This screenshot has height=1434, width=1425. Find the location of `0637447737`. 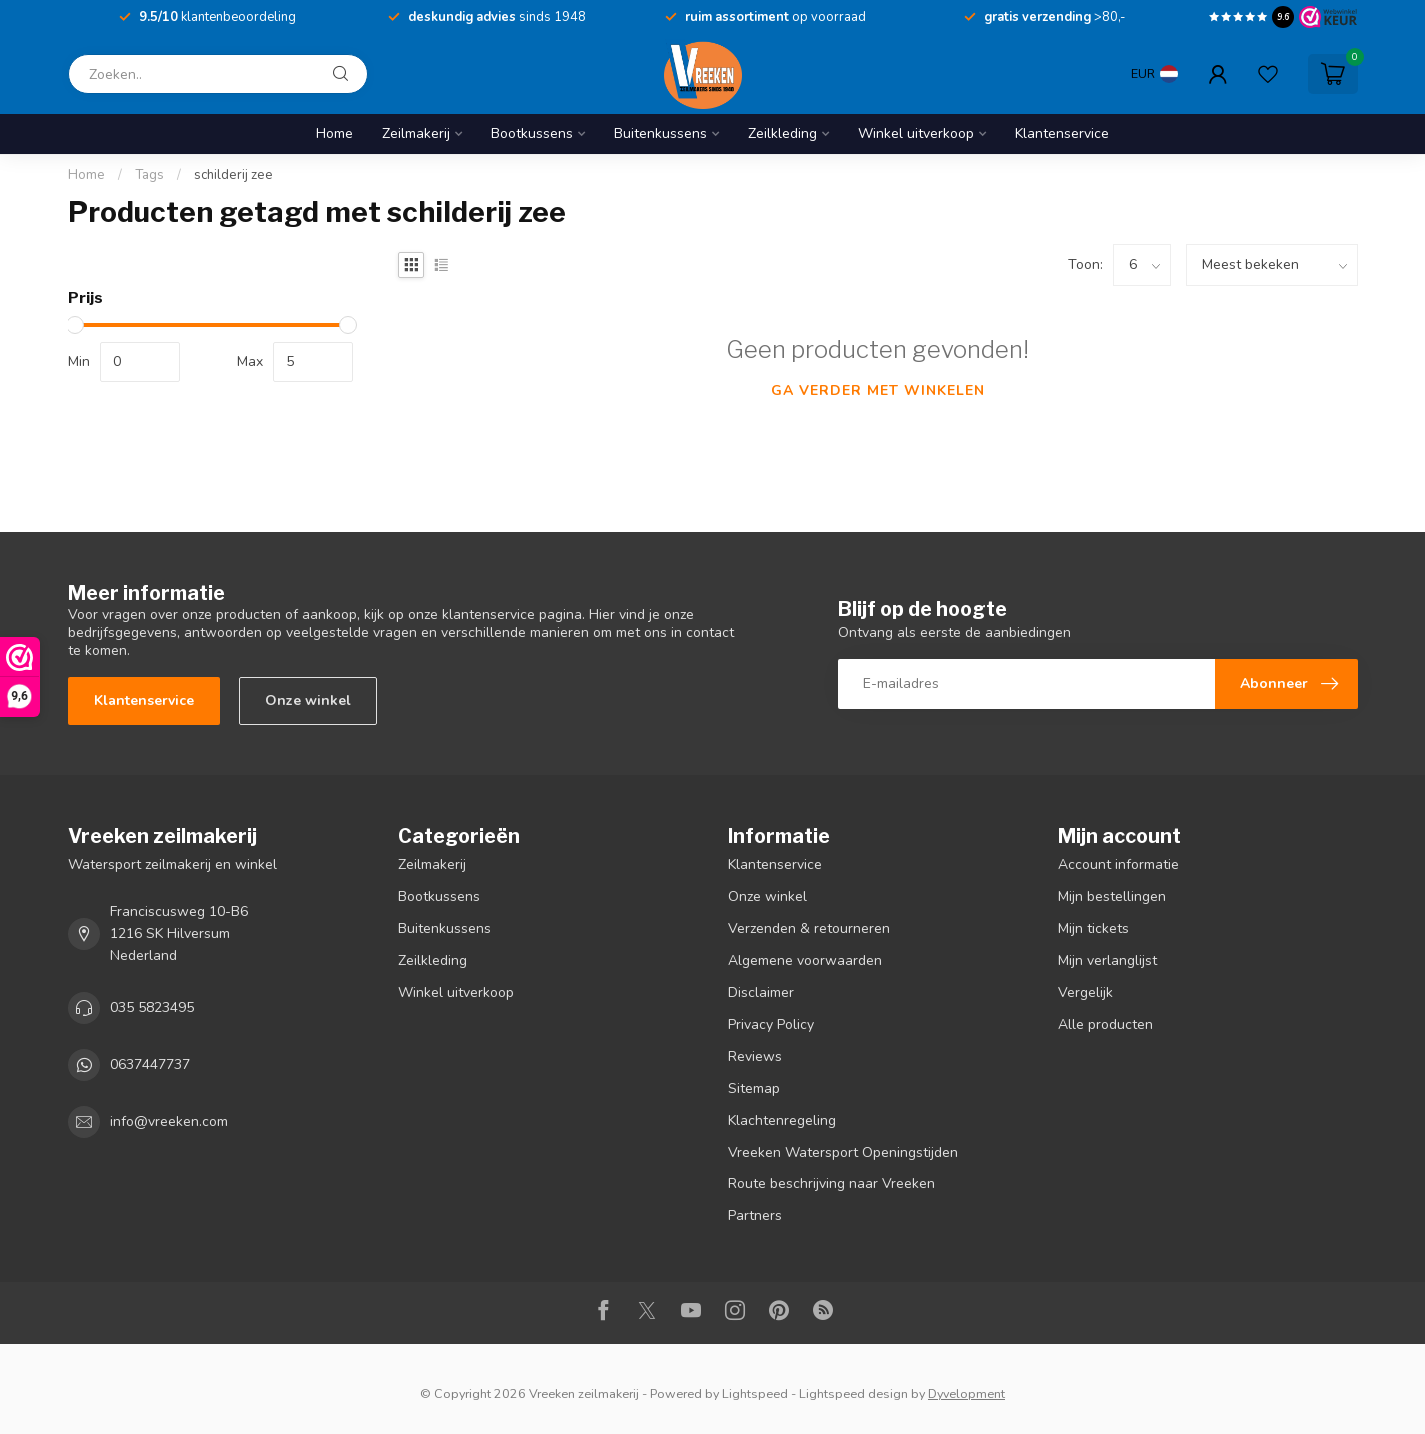

0637447737 is located at coordinates (150, 1064).